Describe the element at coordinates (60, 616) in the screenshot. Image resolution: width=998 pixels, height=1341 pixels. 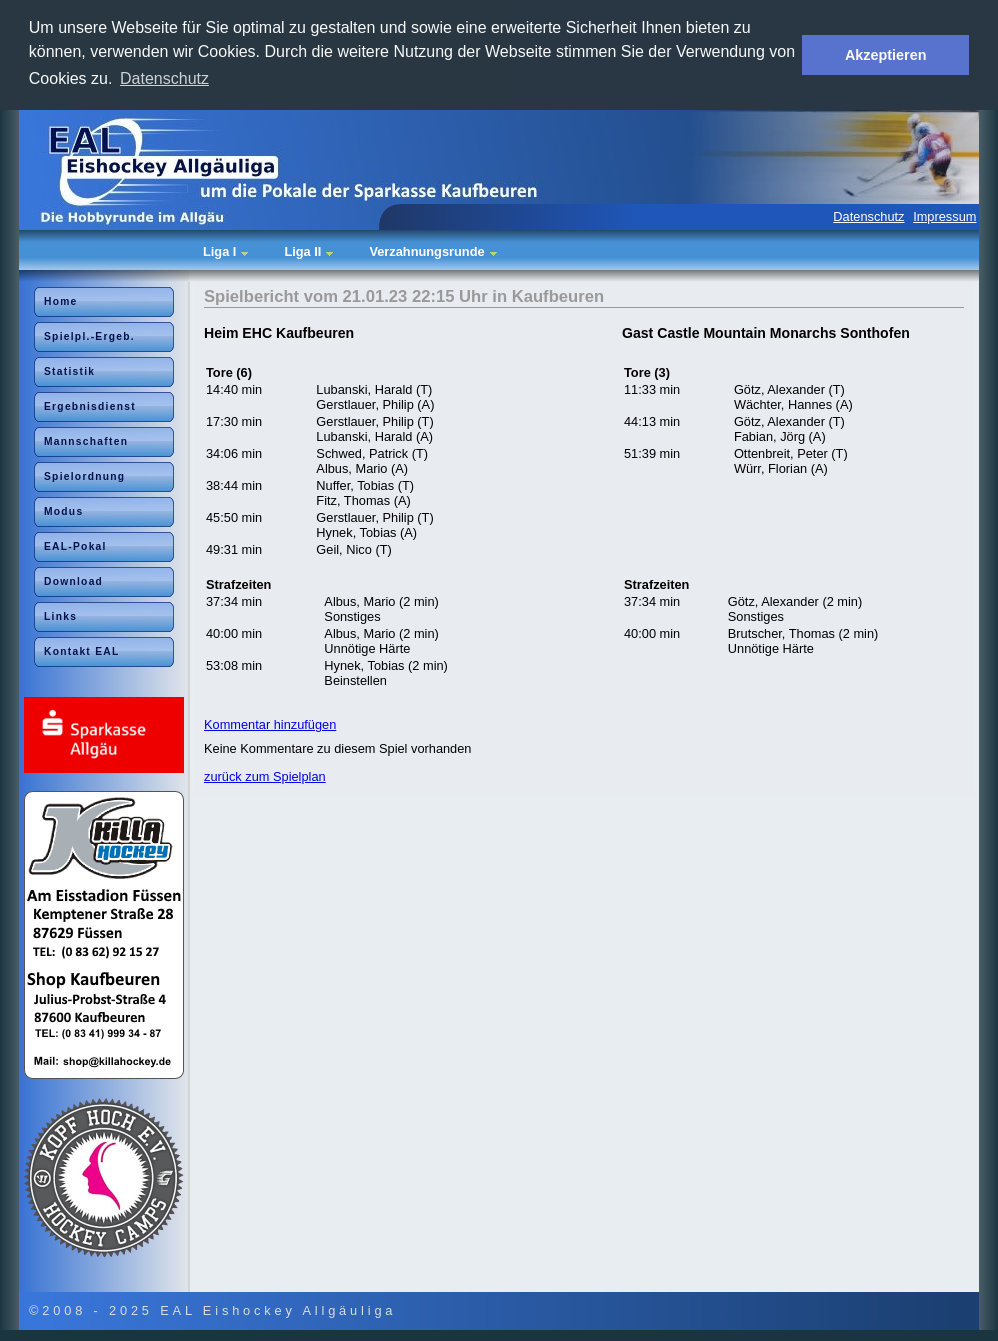
I see `Links` at that location.